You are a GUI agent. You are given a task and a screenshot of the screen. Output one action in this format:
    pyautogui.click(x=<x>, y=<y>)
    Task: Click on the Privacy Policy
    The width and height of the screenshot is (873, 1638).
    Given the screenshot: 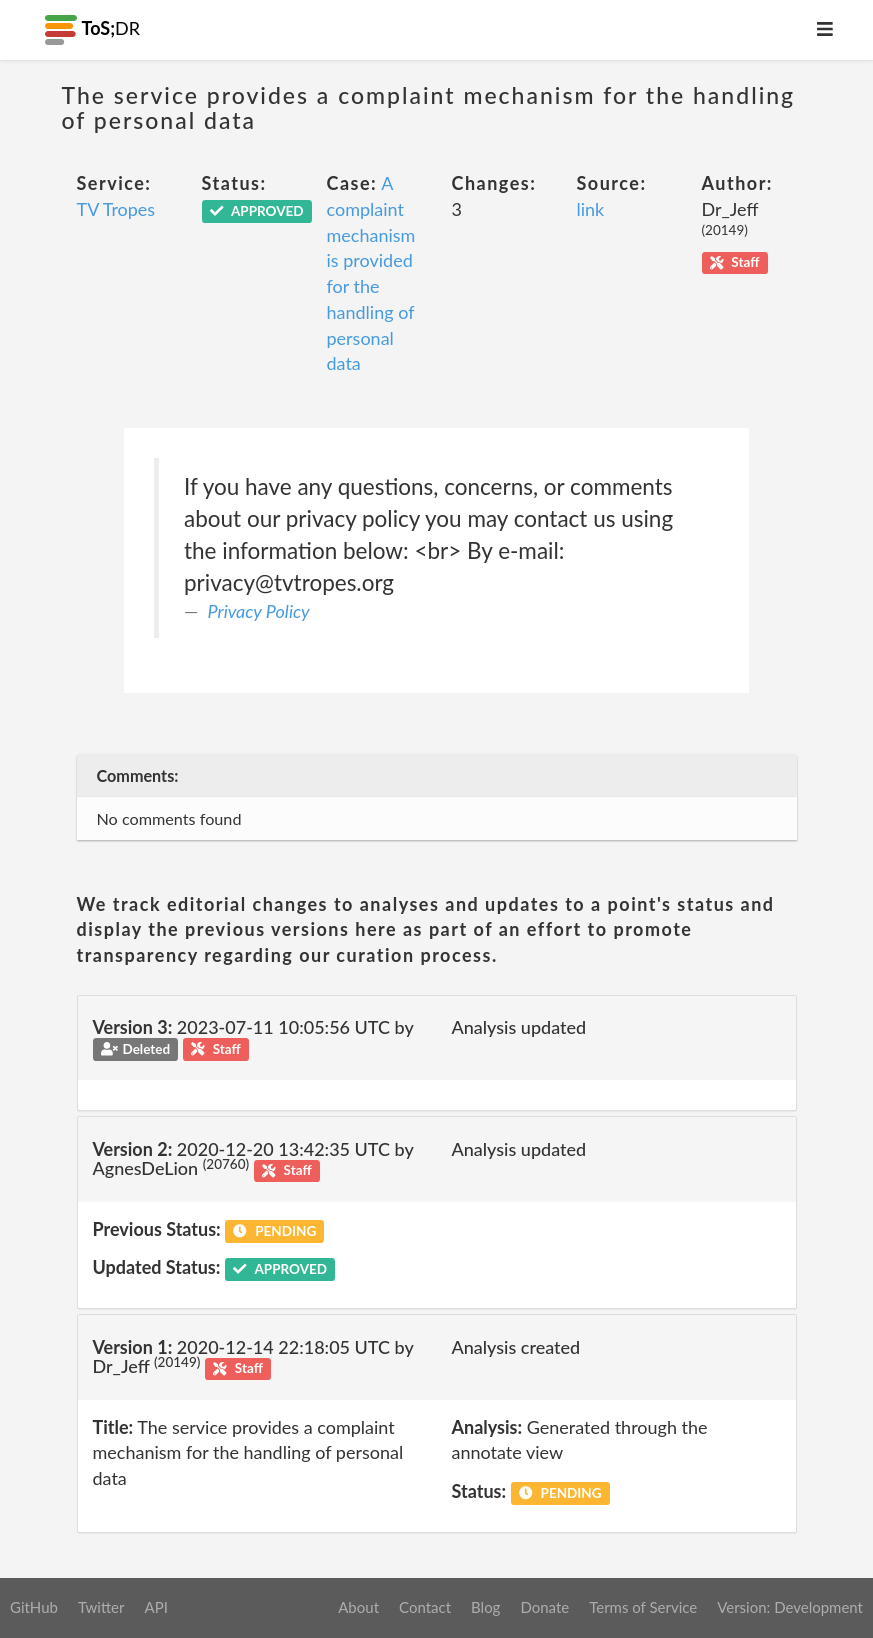 What is the action you would take?
    pyautogui.click(x=259, y=611)
    